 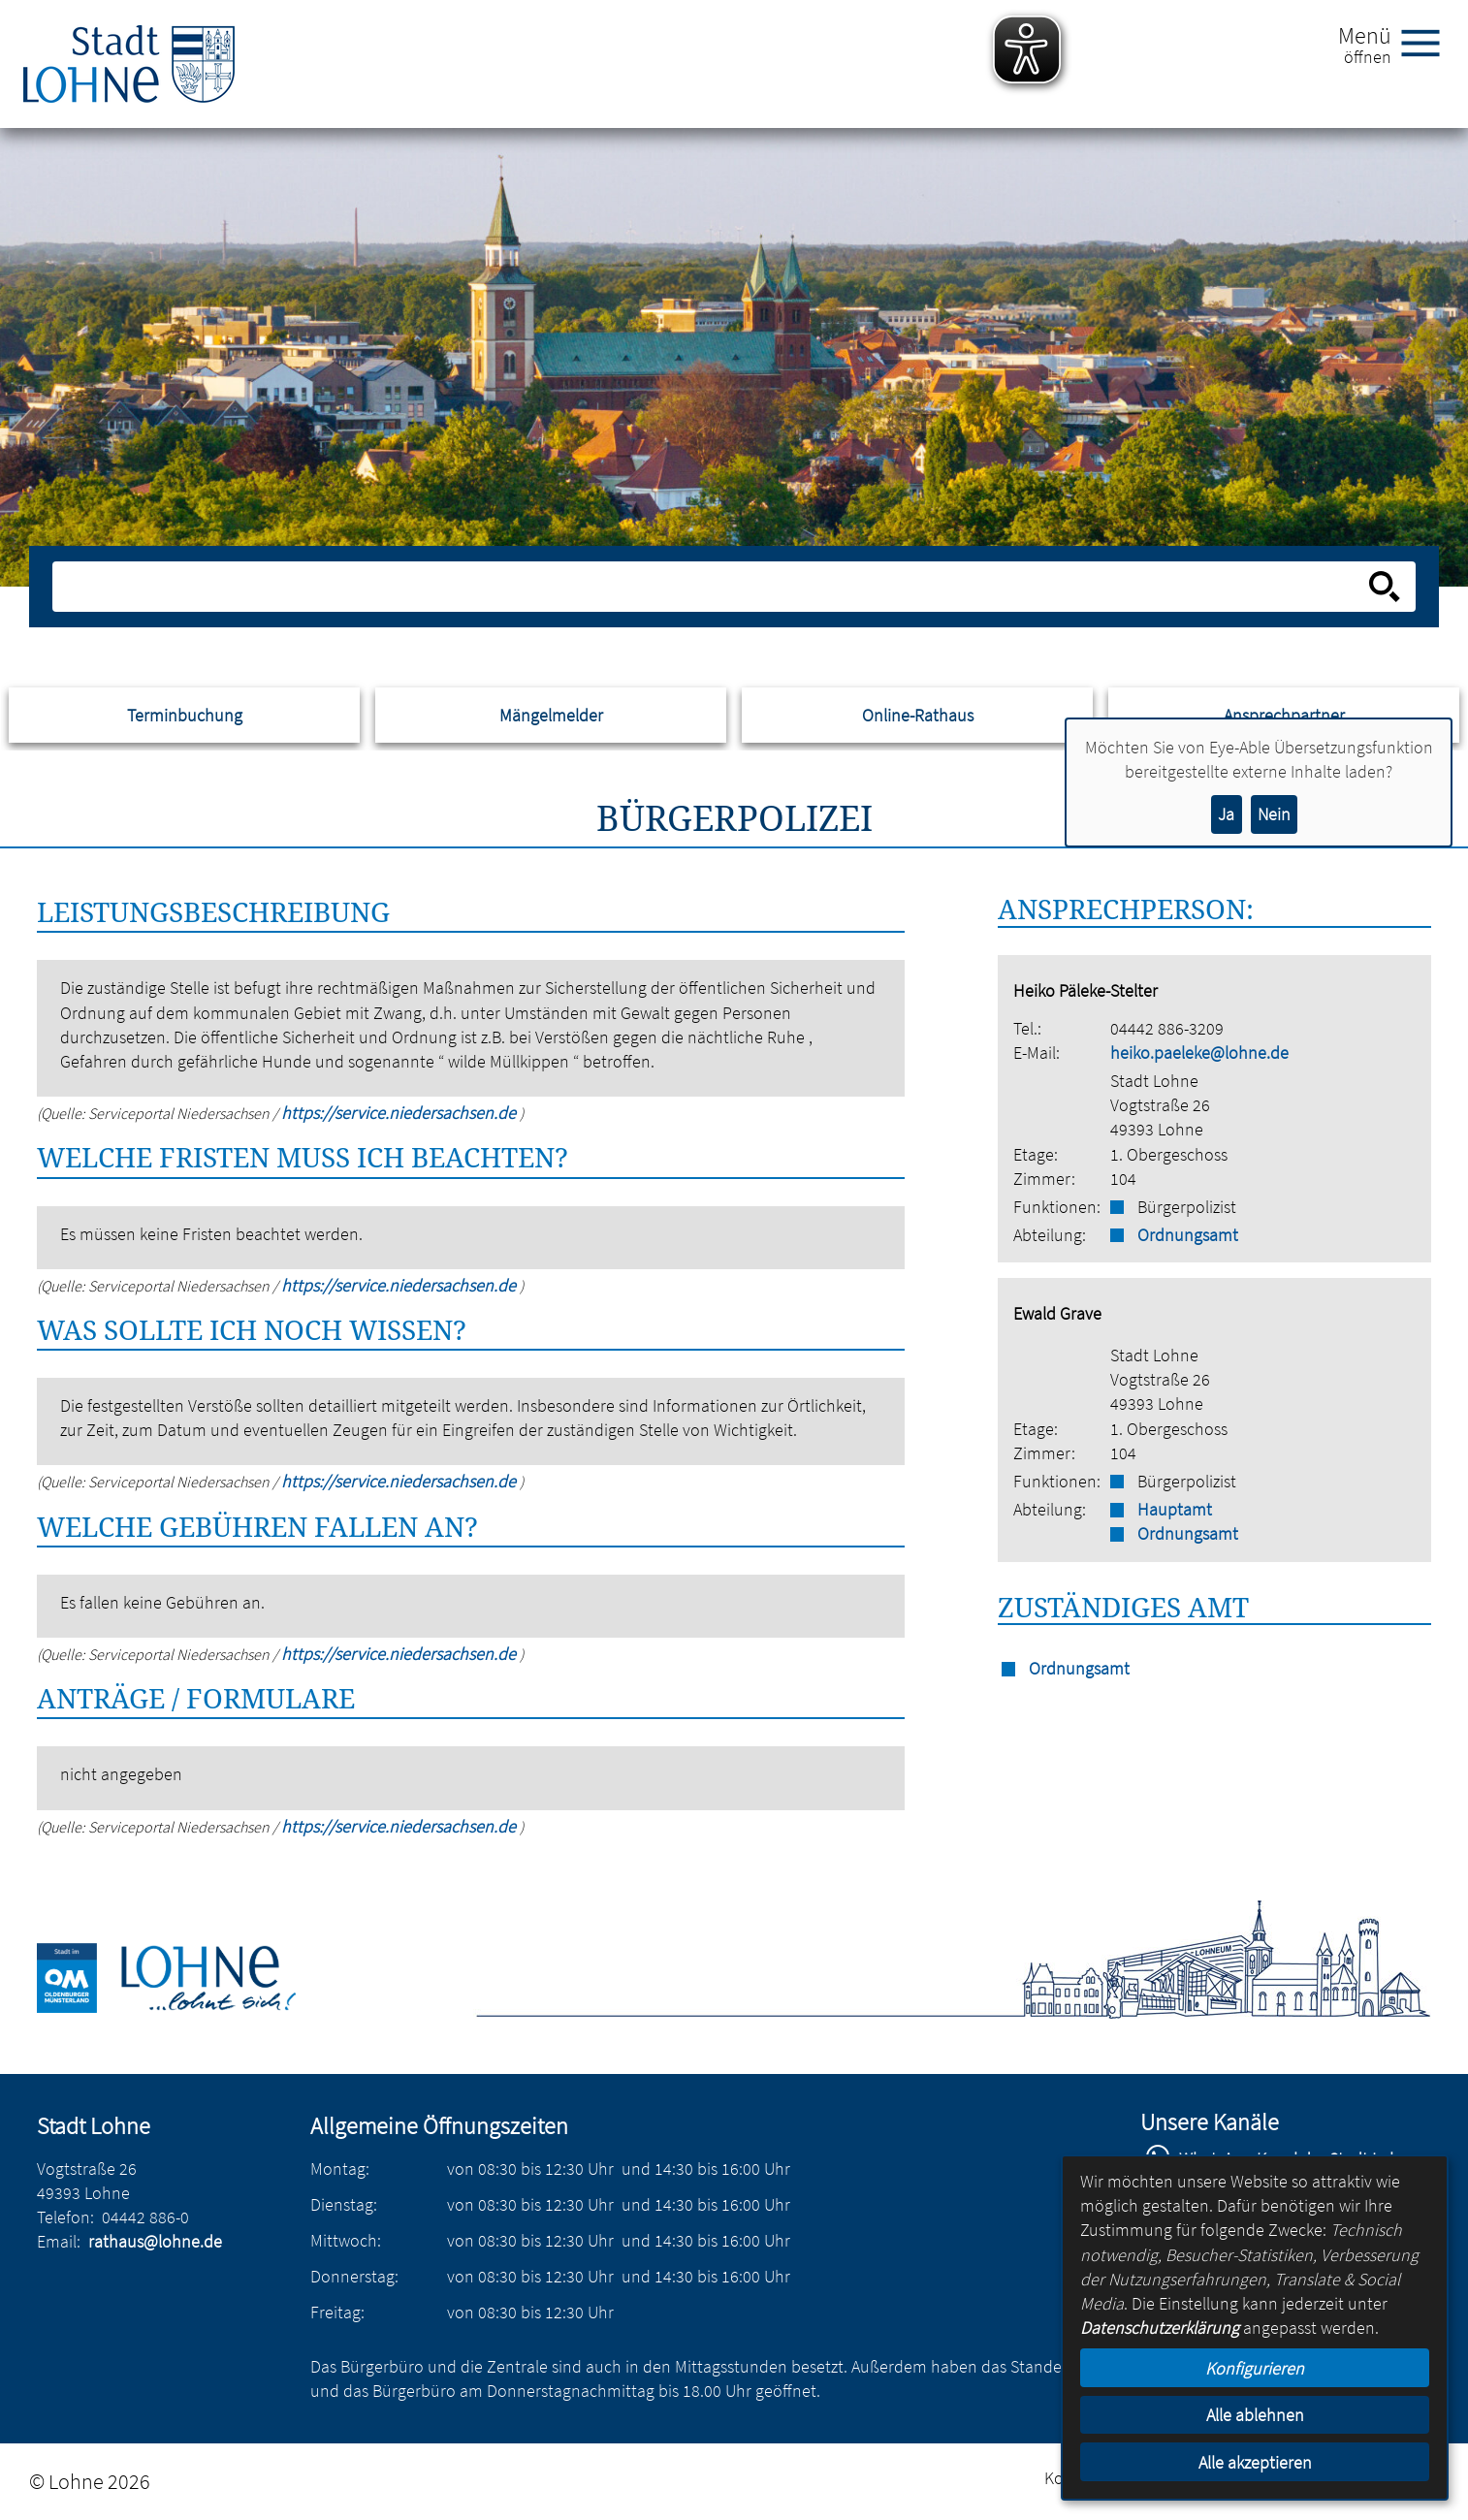 What do you see at coordinates (1255, 2415) in the screenshot?
I see `Alle ablehnen` at bounding box center [1255, 2415].